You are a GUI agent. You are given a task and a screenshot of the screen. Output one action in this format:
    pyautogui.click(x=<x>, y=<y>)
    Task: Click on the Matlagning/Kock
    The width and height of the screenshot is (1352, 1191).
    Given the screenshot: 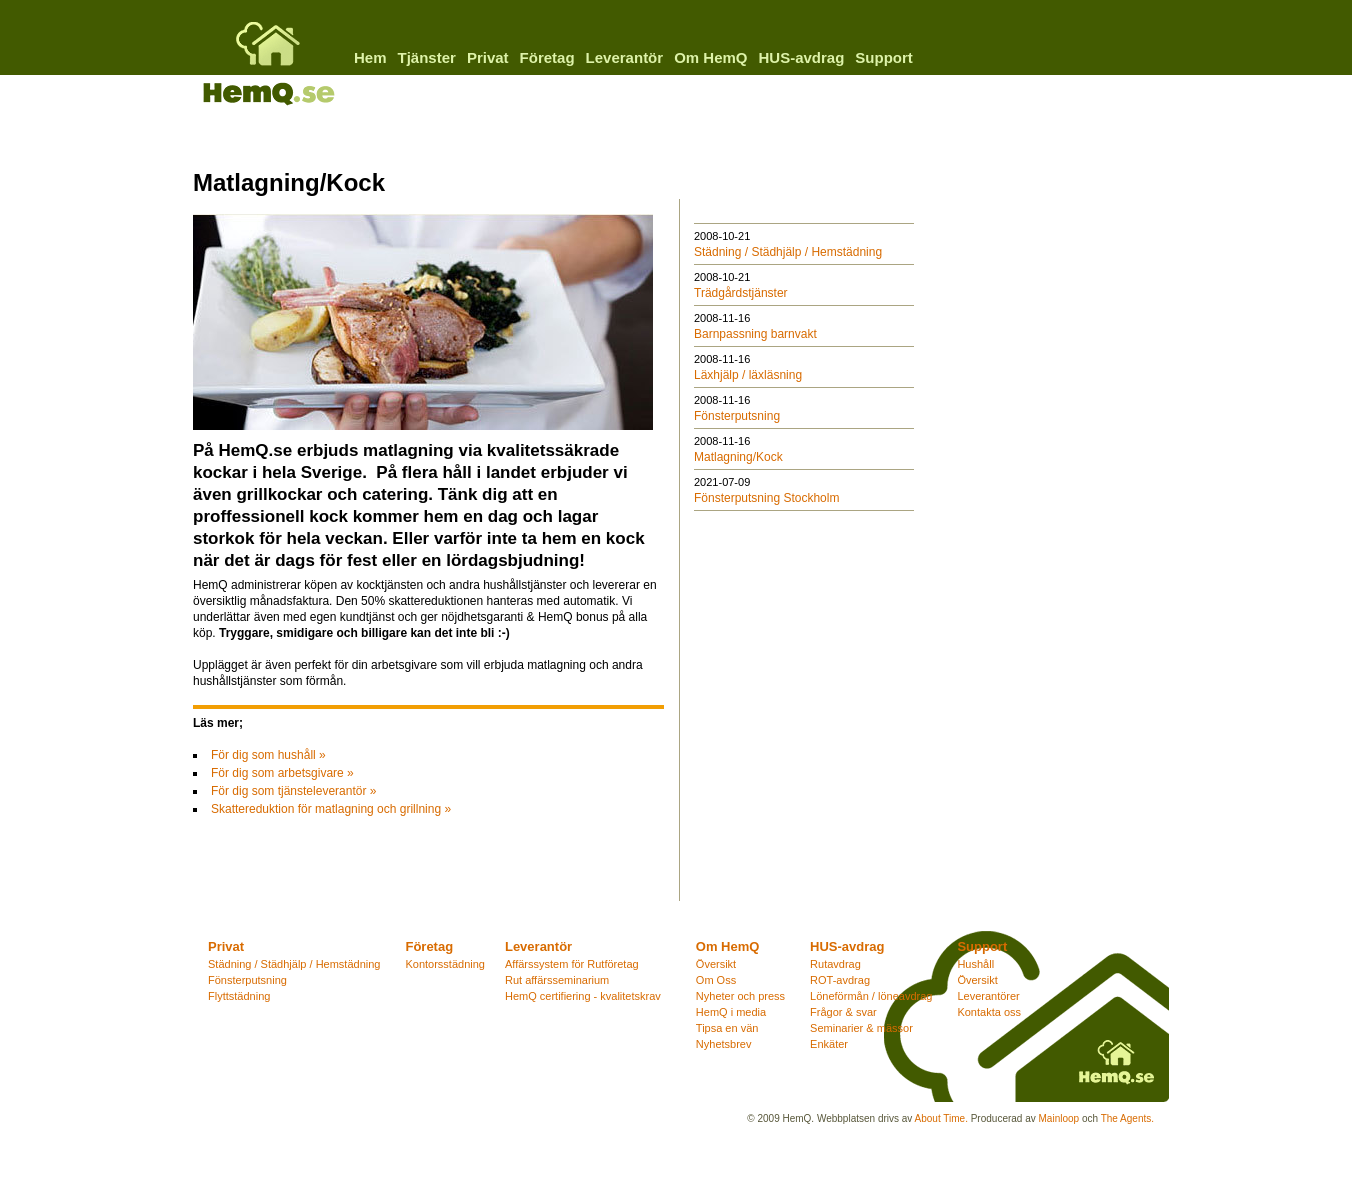 What is the action you would take?
    pyautogui.click(x=738, y=457)
    